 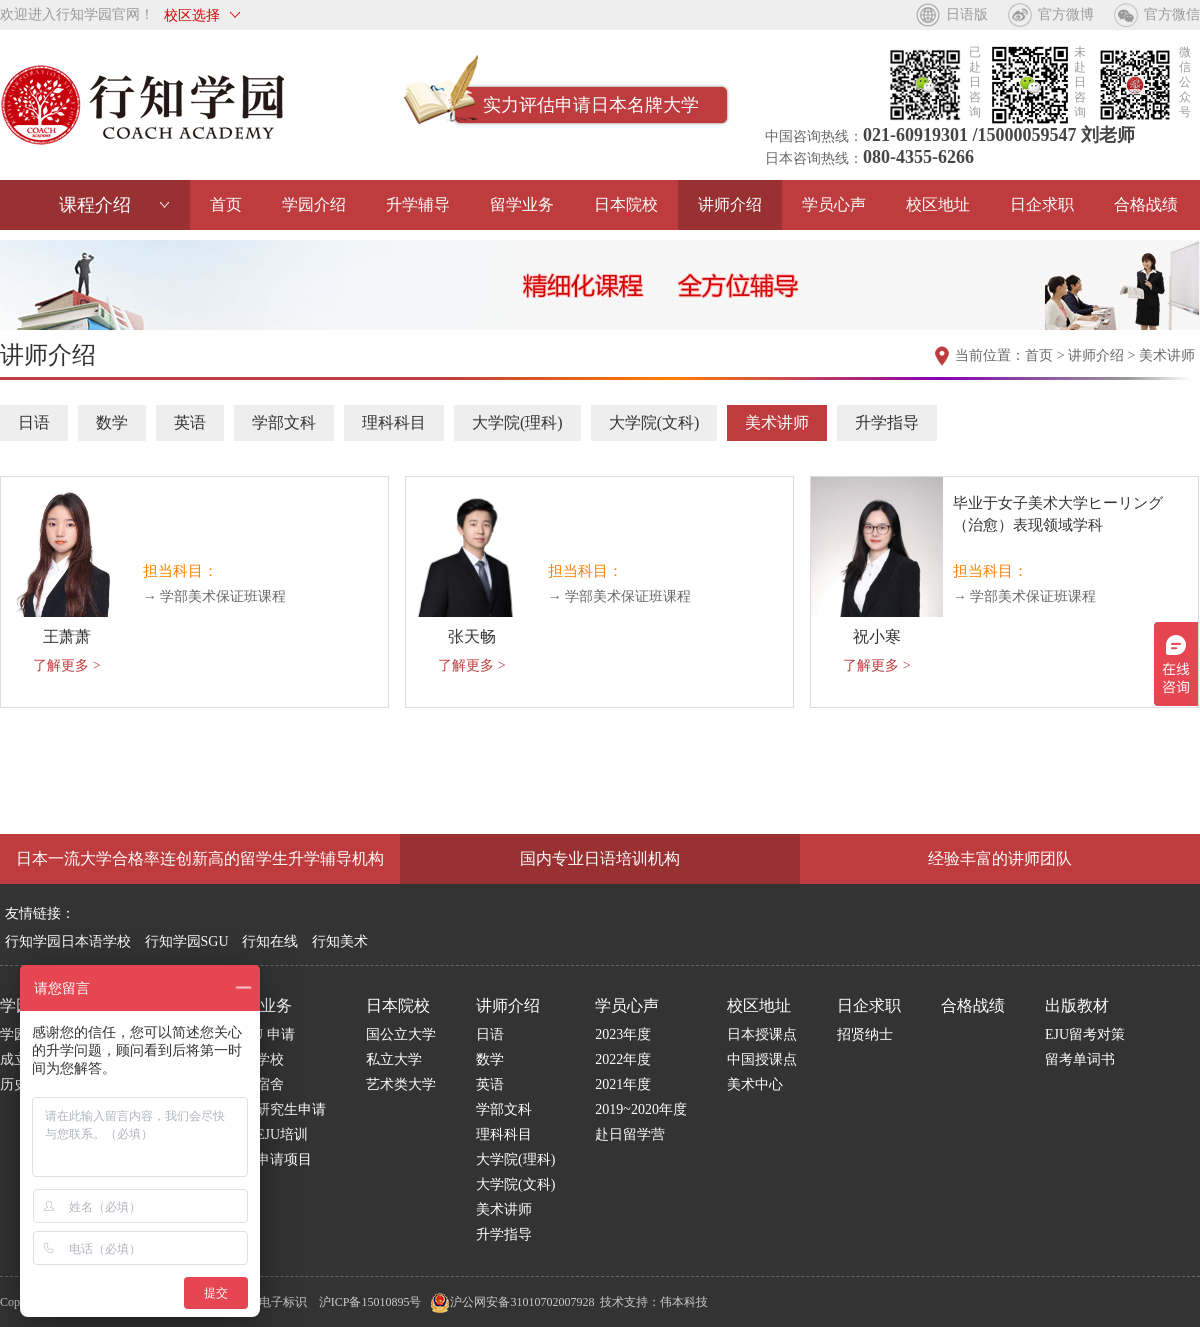 What do you see at coordinates (684, 1302) in the screenshot?
I see `伟本科技` at bounding box center [684, 1302].